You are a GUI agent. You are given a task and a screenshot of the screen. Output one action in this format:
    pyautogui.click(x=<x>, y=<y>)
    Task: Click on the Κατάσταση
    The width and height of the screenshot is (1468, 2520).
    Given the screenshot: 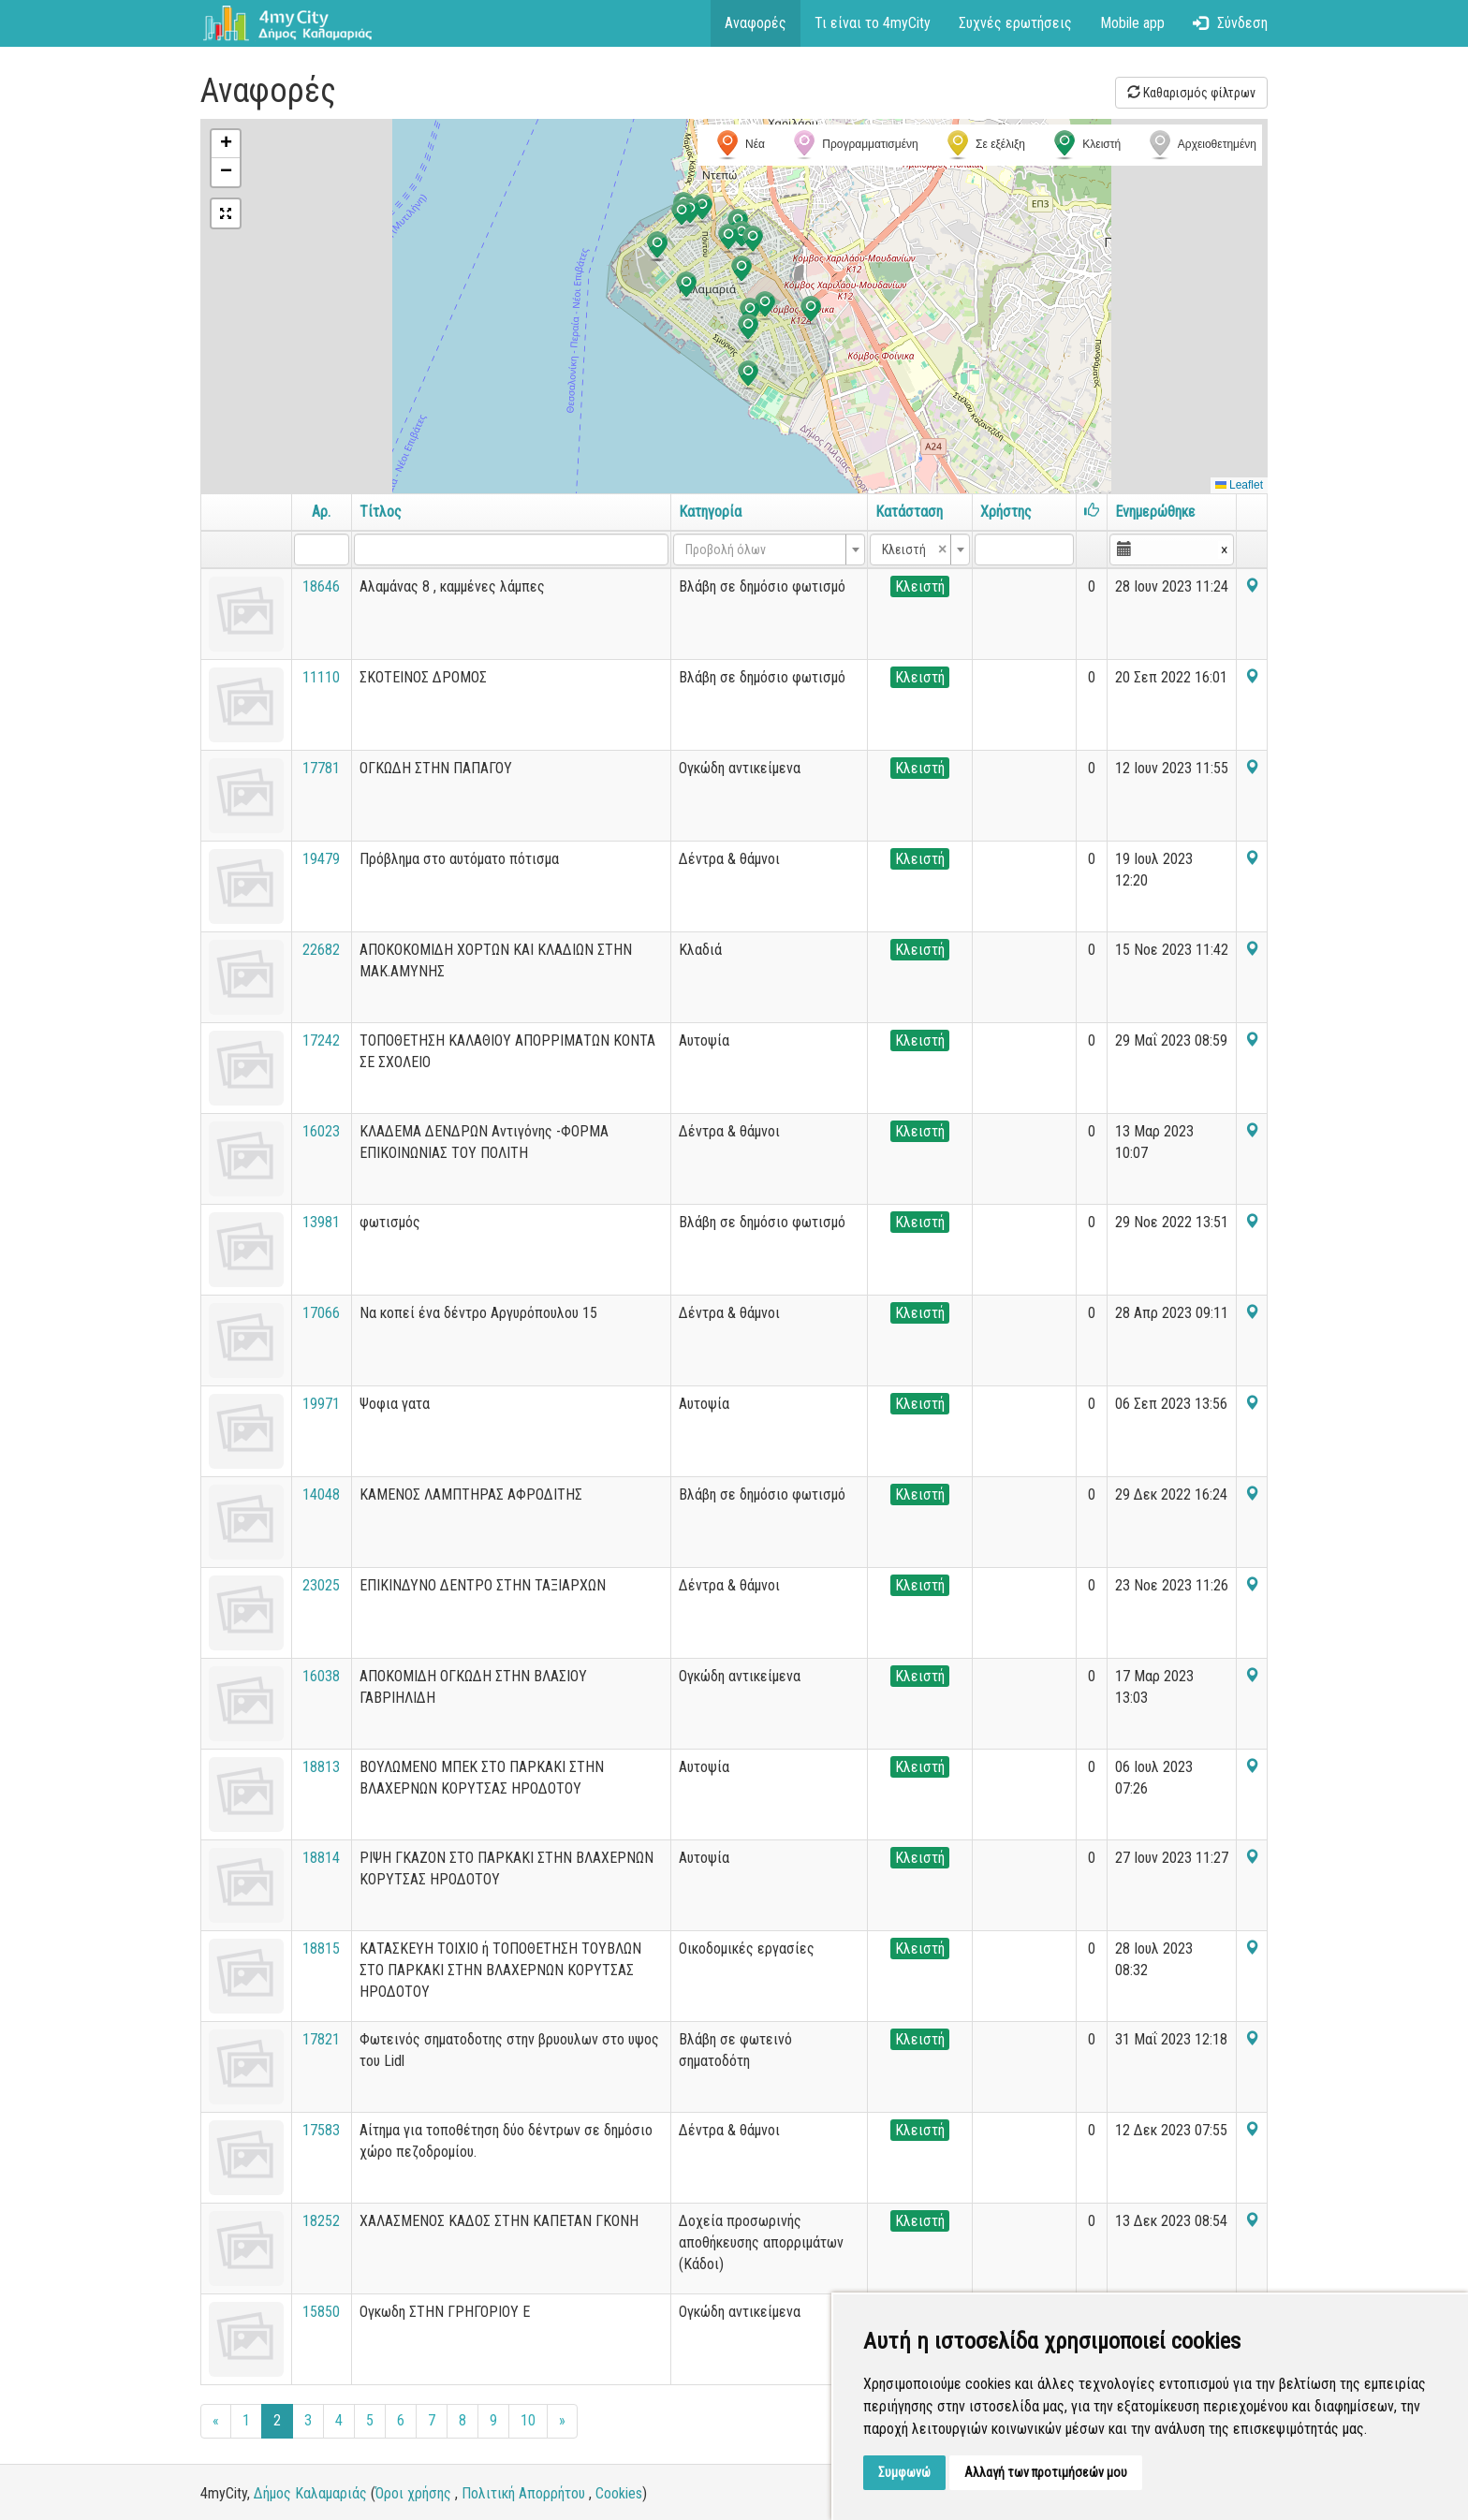 What is the action you would take?
    pyautogui.click(x=909, y=511)
    